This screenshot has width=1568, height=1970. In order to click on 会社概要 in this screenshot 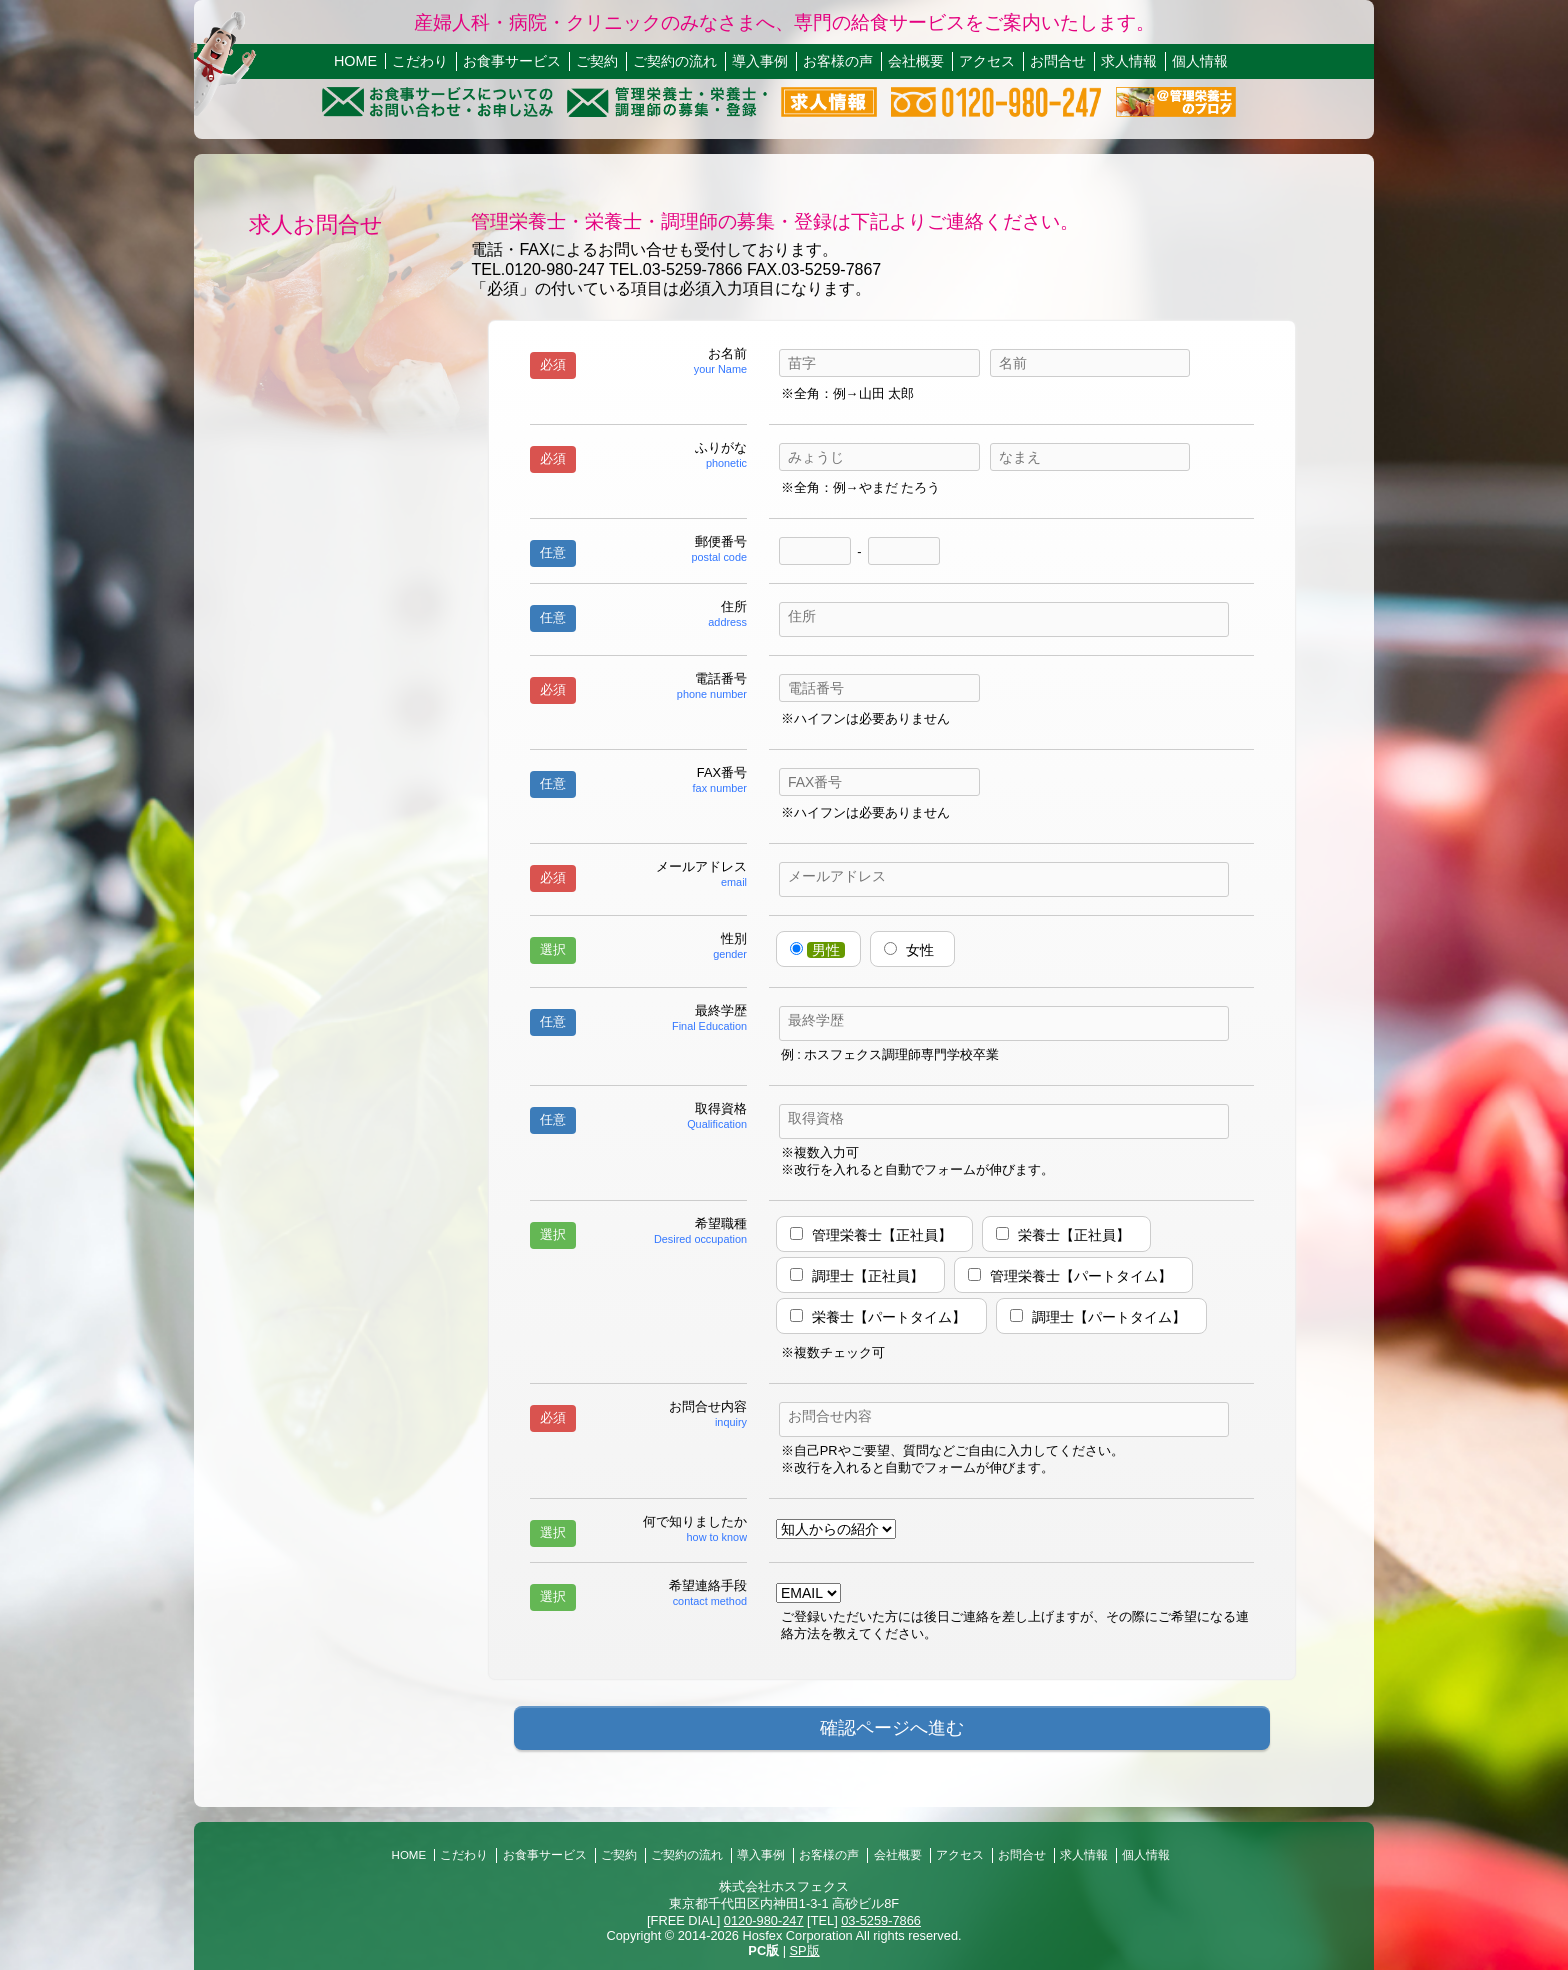, I will do `click(916, 61)`.